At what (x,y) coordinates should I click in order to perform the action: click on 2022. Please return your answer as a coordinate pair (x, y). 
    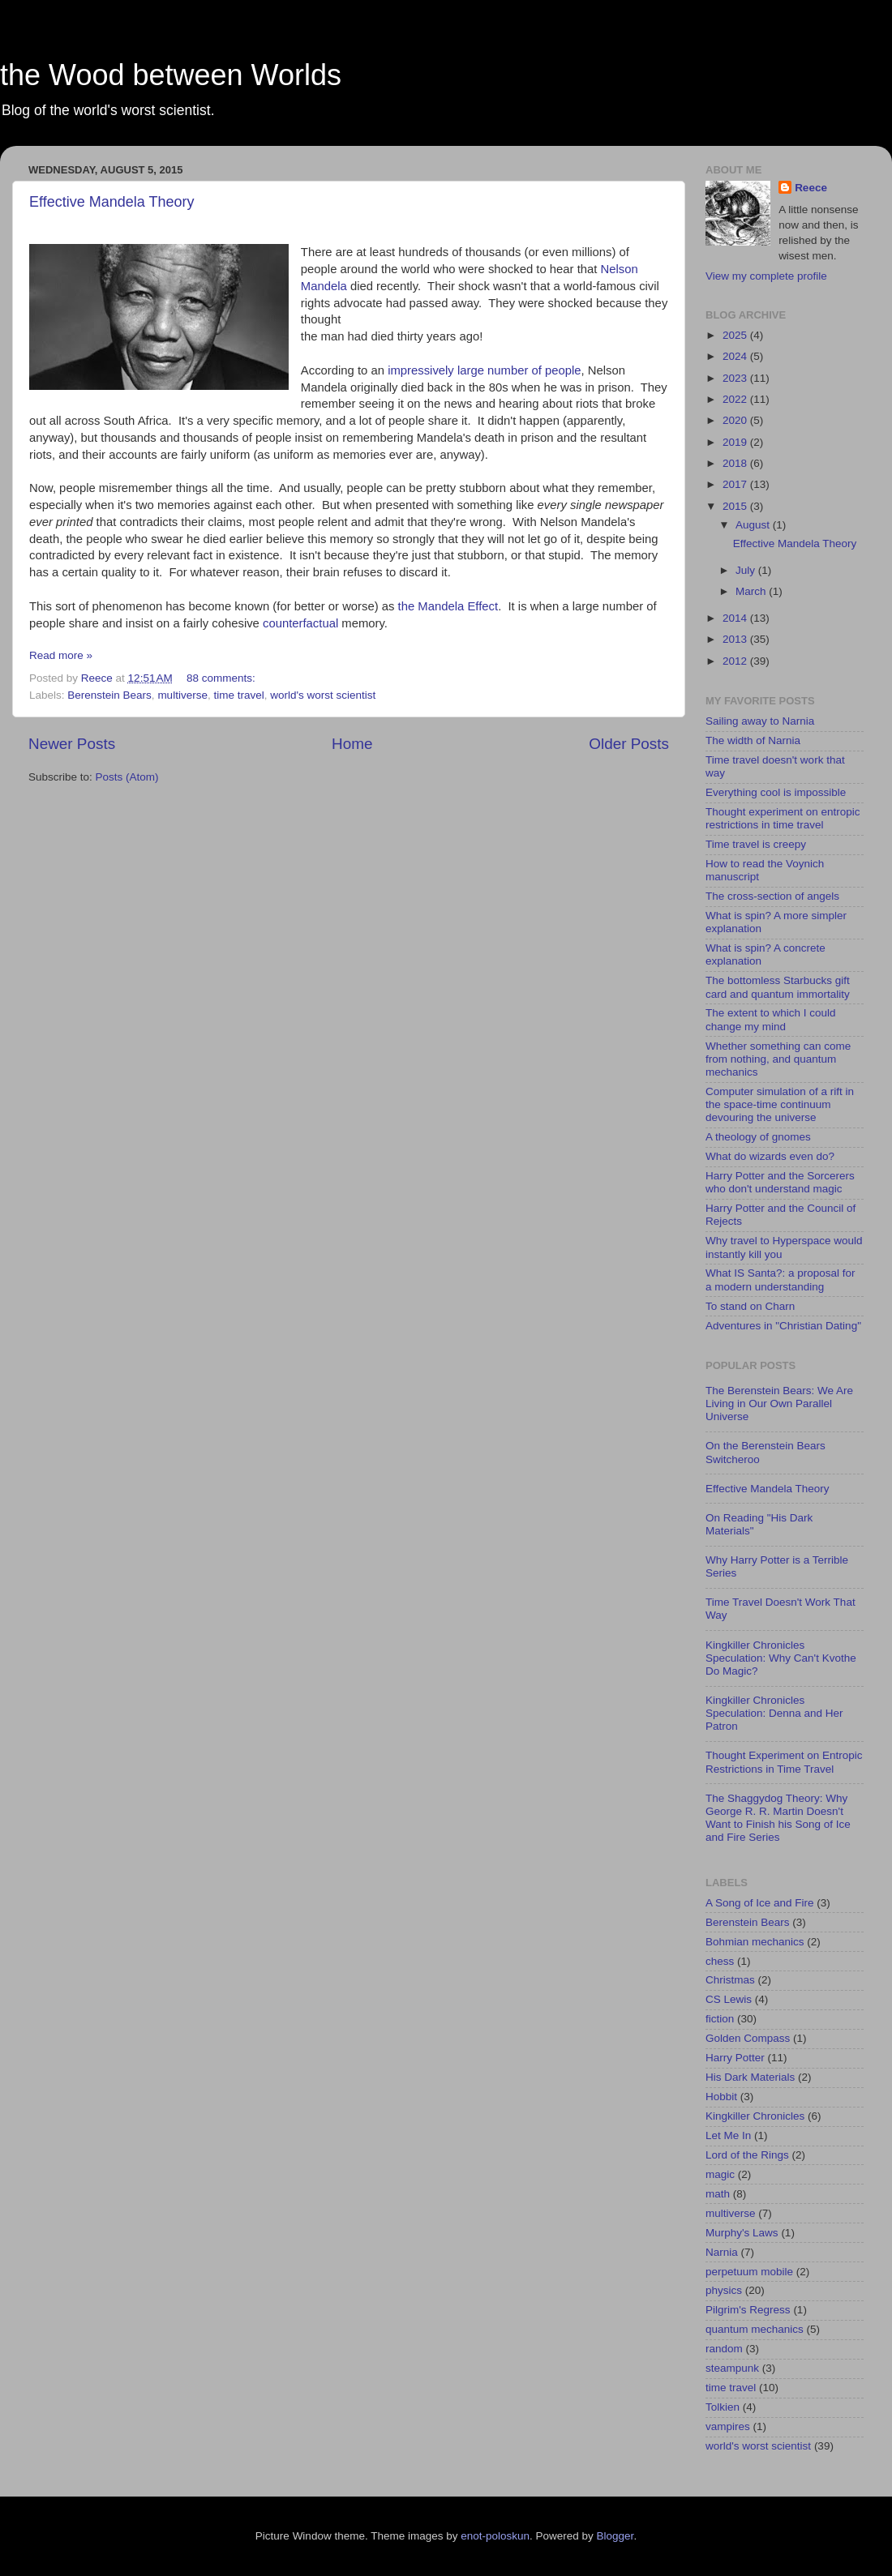
    Looking at the image, I should click on (736, 399).